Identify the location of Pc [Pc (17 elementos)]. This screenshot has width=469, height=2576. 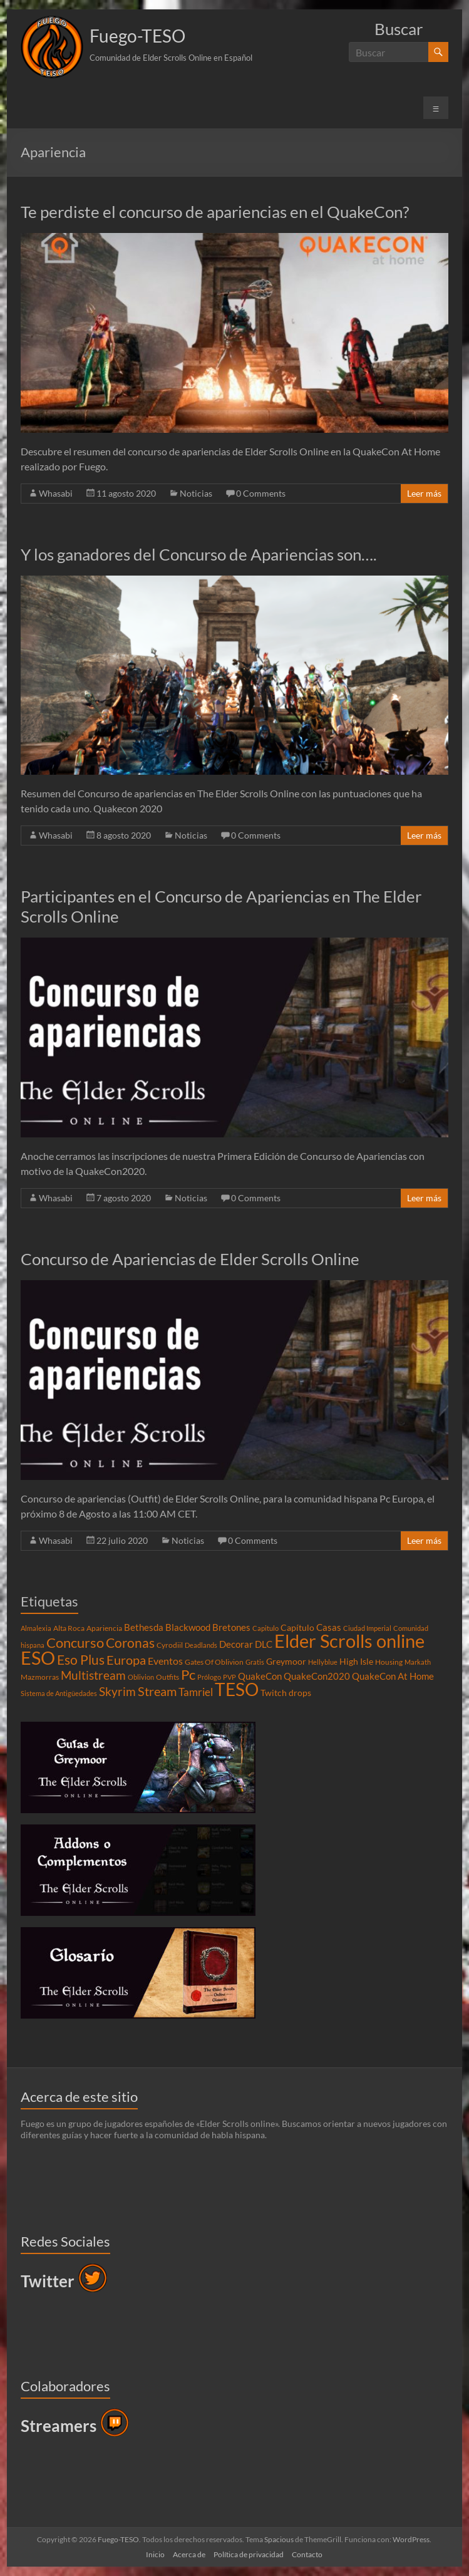
(188, 1675).